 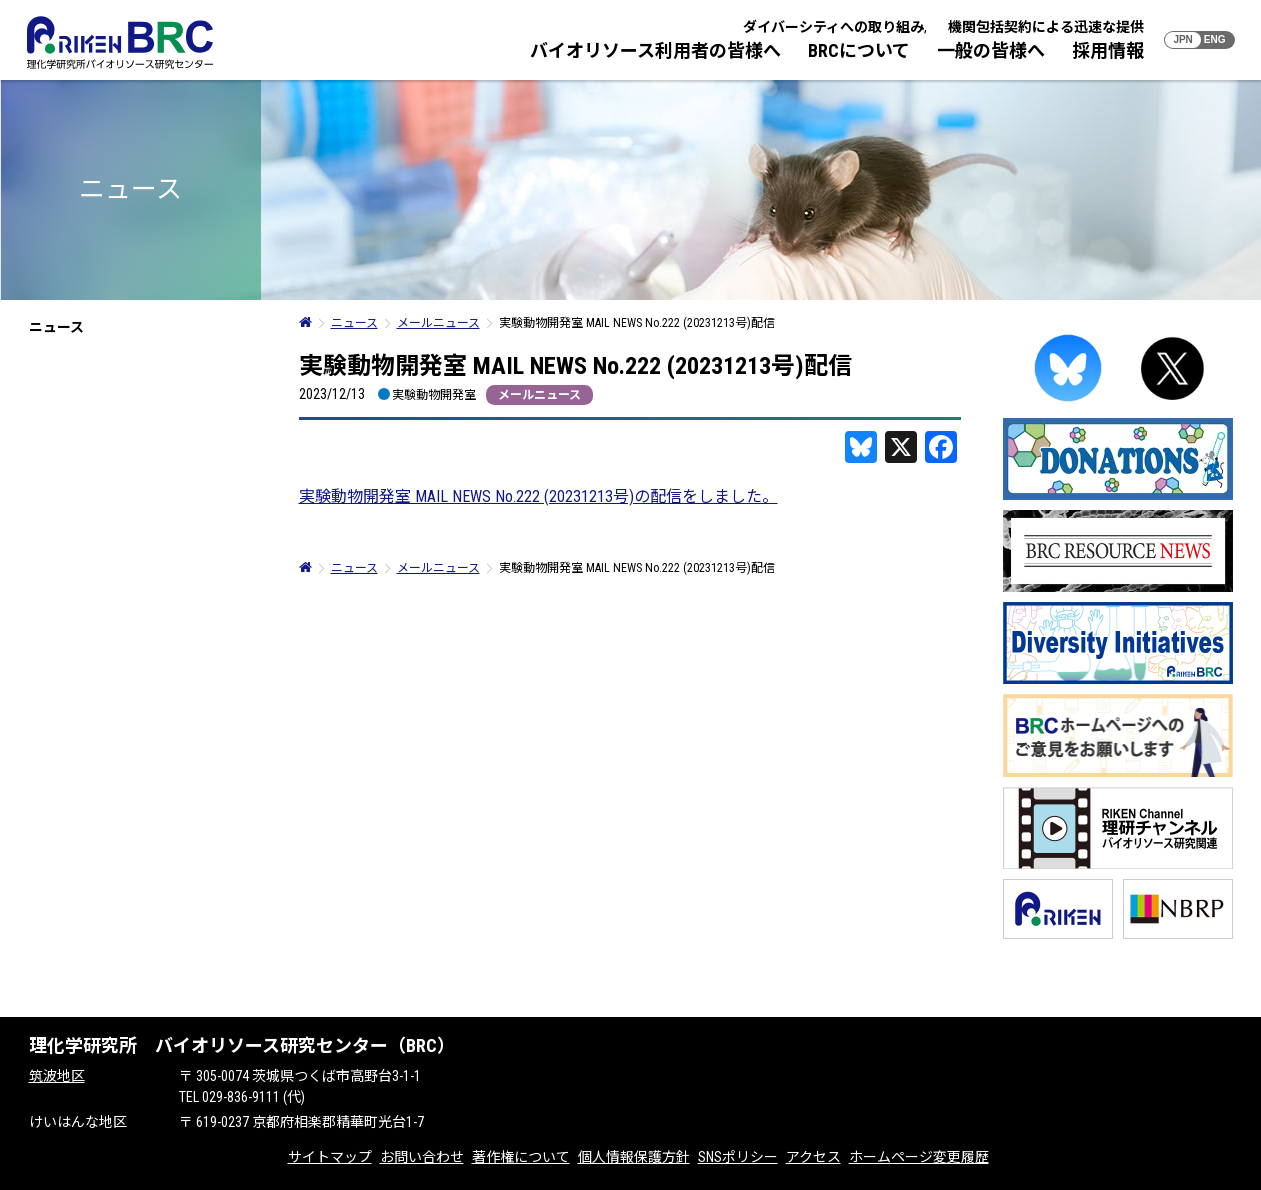 What do you see at coordinates (1108, 50) in the screenshot?
I see `採用情報` at bounding box center [1108, 50].